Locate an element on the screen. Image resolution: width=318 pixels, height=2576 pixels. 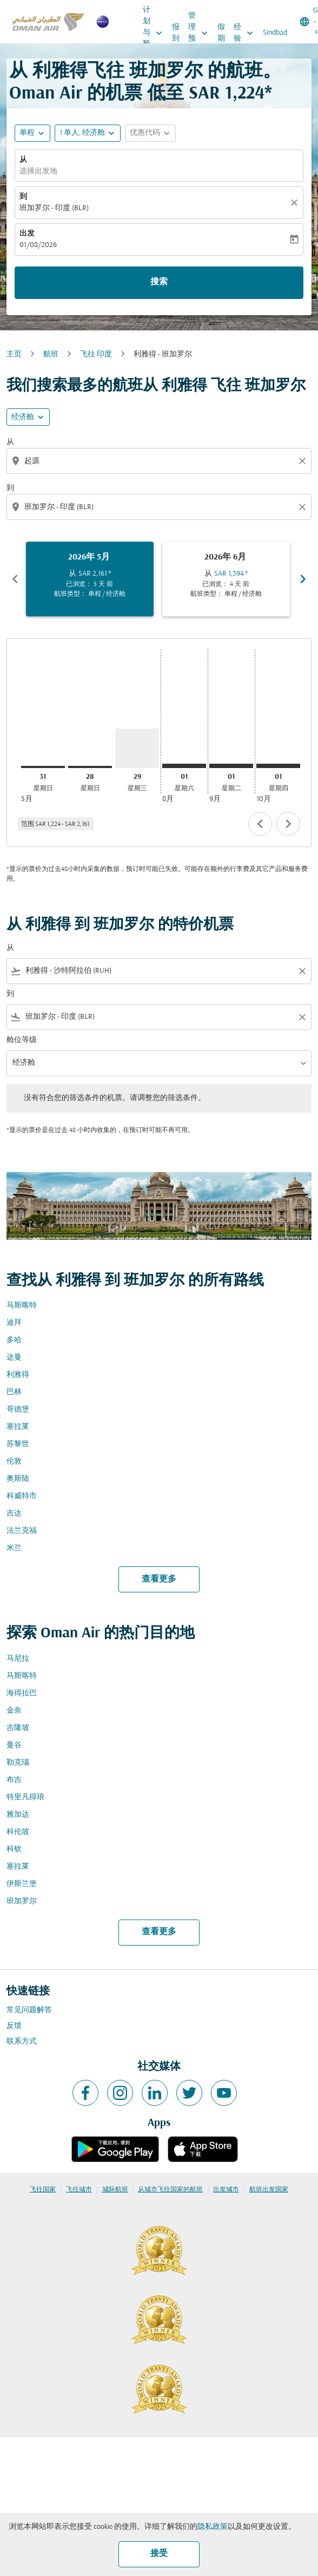
从城市飞往国家的航班 is located at coordinates (170, 2190).